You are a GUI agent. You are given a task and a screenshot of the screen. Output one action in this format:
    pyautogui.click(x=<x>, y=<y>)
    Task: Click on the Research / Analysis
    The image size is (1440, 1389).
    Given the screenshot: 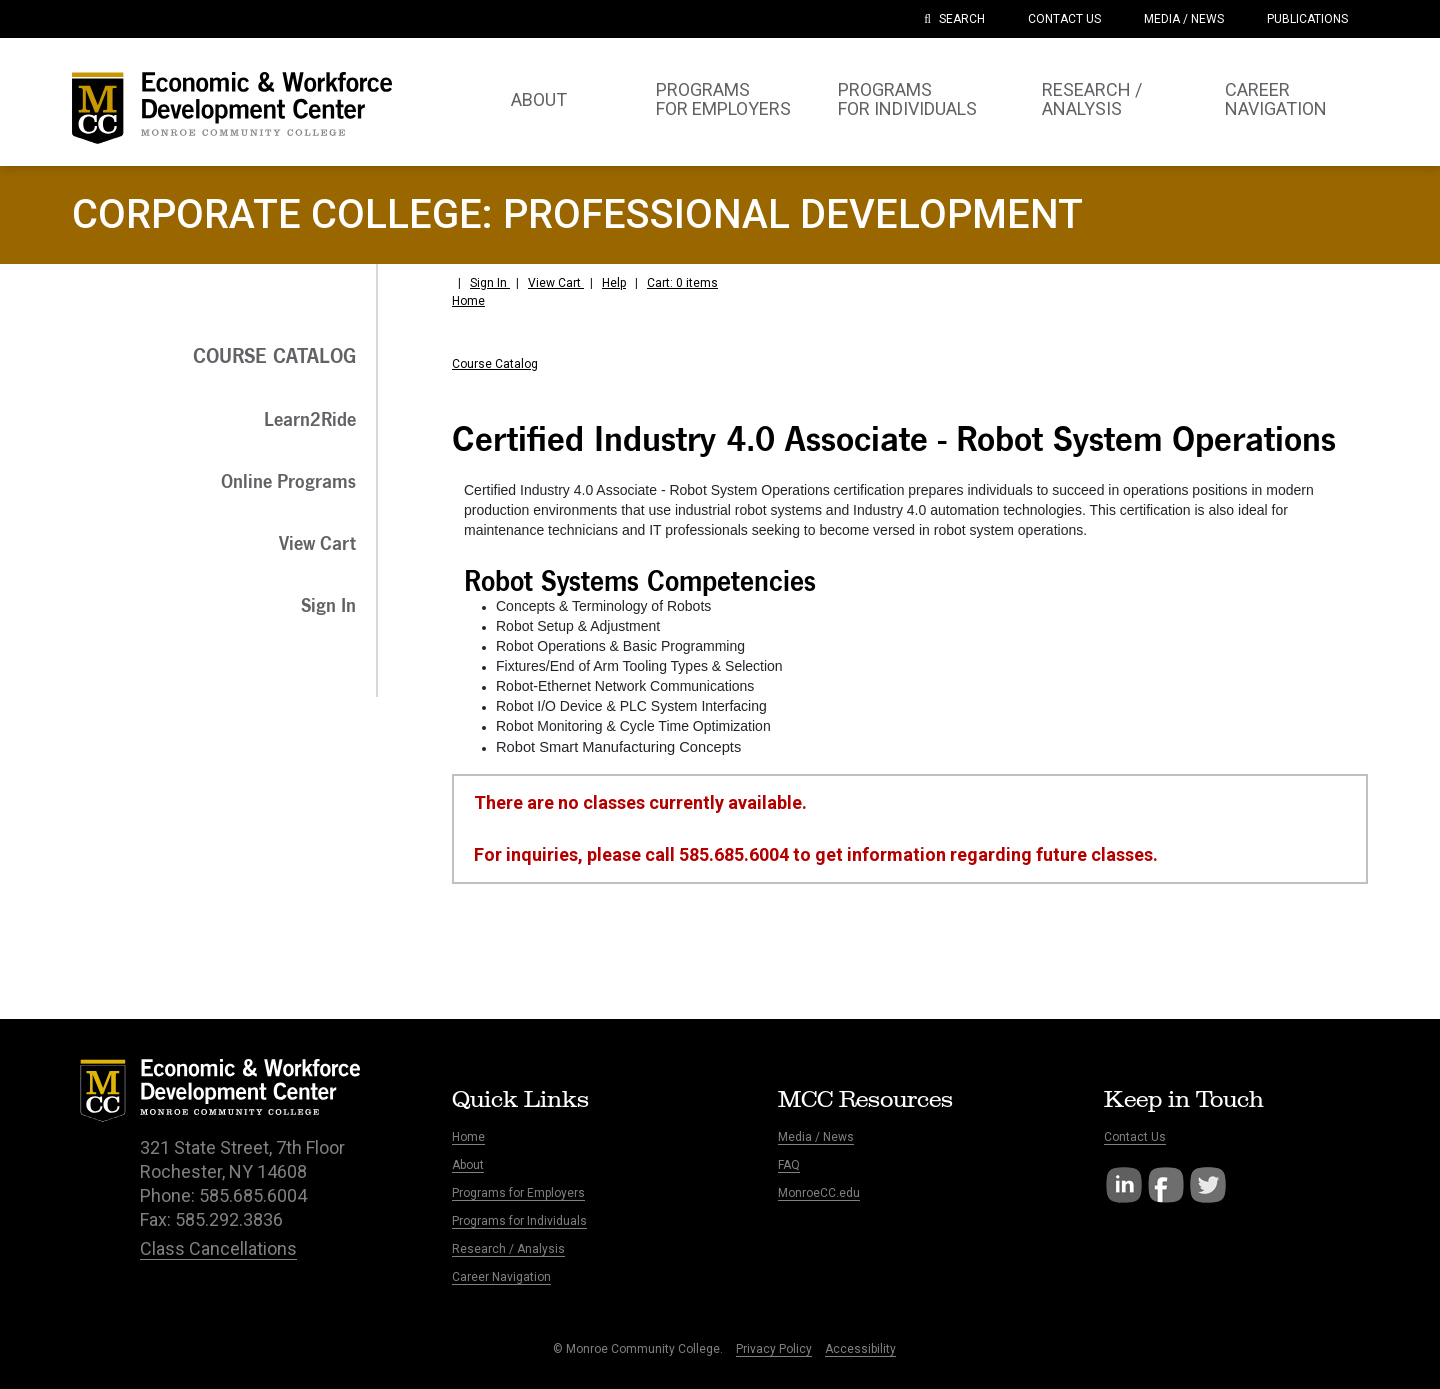 What is the action you would take?
    pyautogui.click(x=508, y=1249)
    